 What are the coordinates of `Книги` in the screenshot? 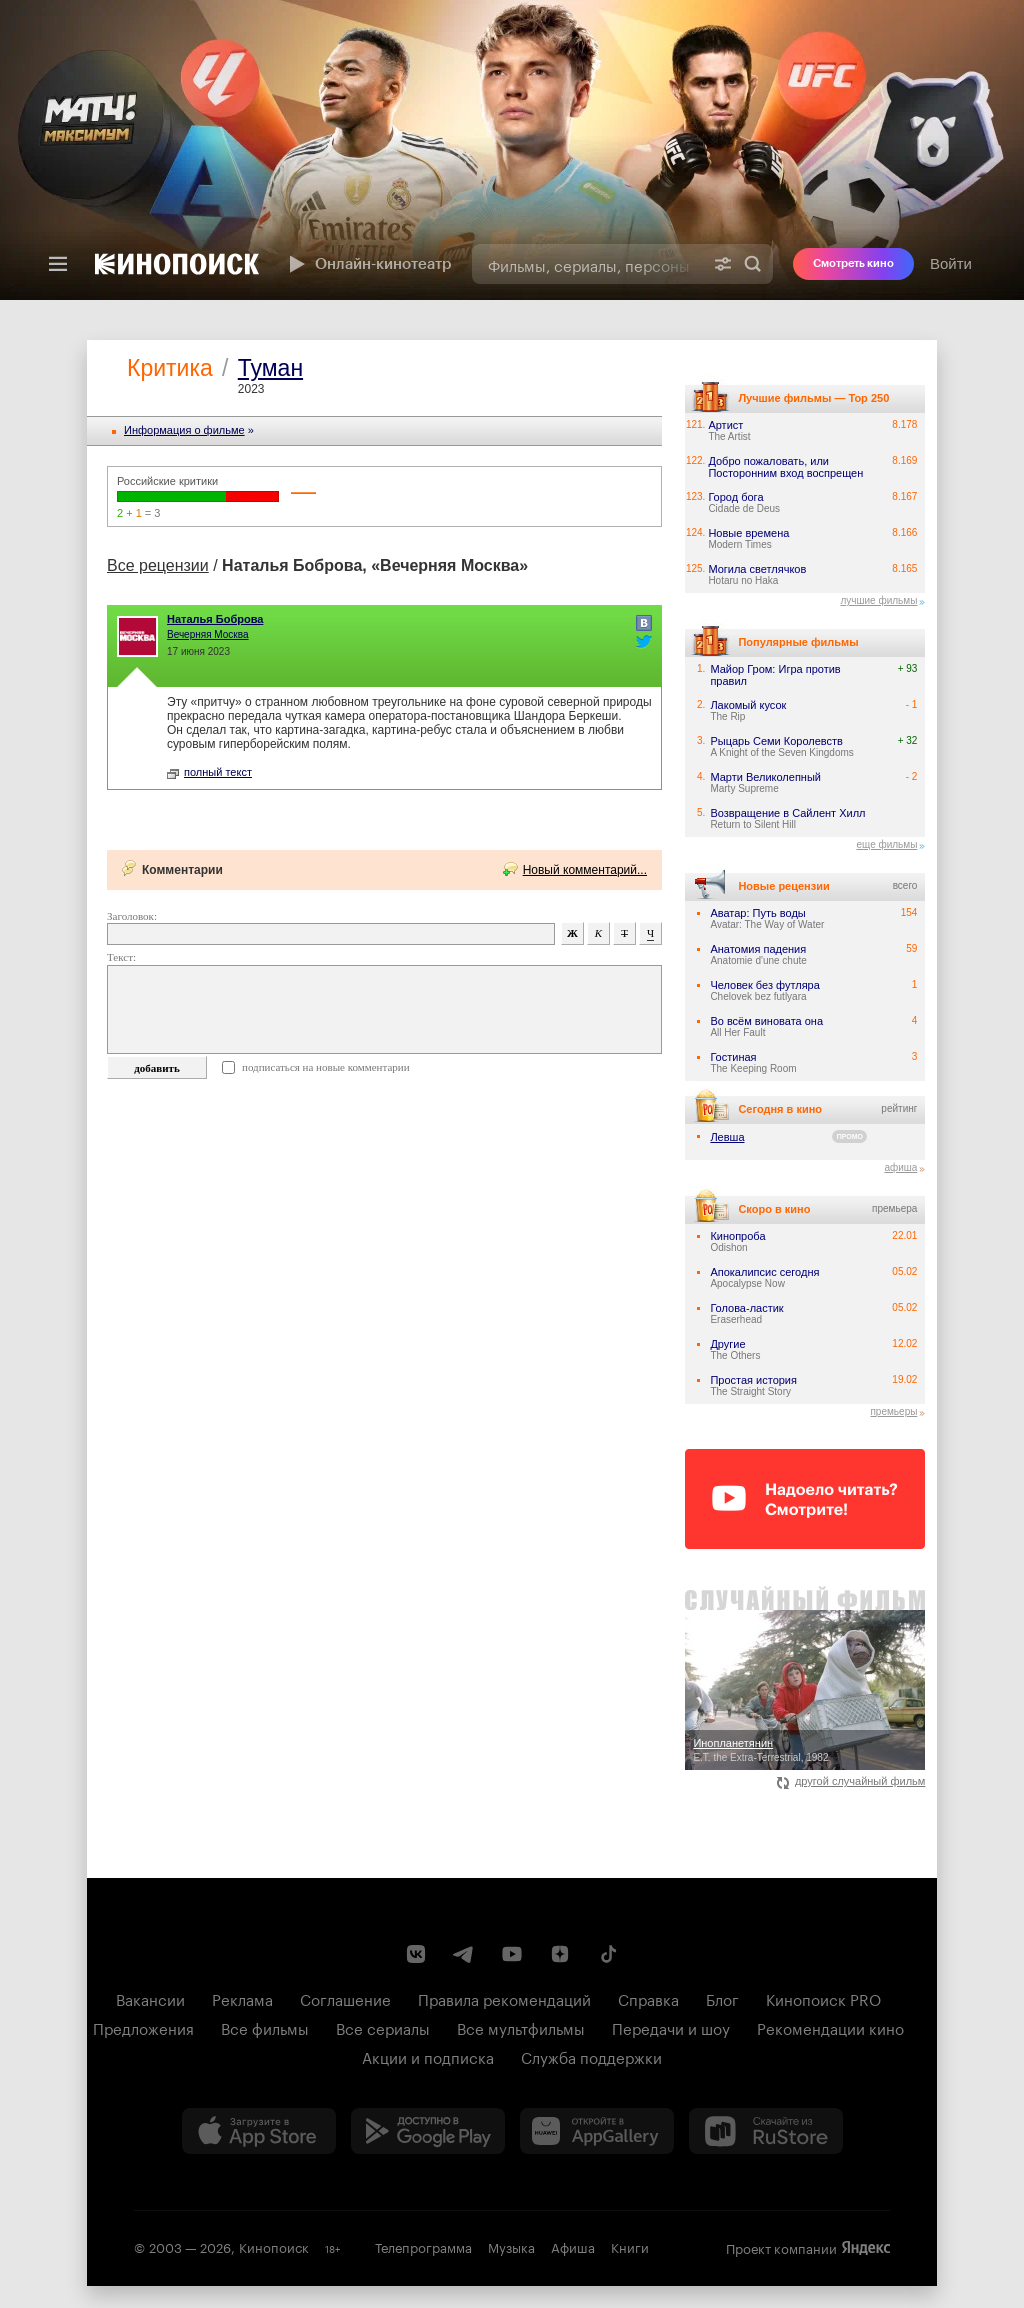 It's located at (630, 2246).